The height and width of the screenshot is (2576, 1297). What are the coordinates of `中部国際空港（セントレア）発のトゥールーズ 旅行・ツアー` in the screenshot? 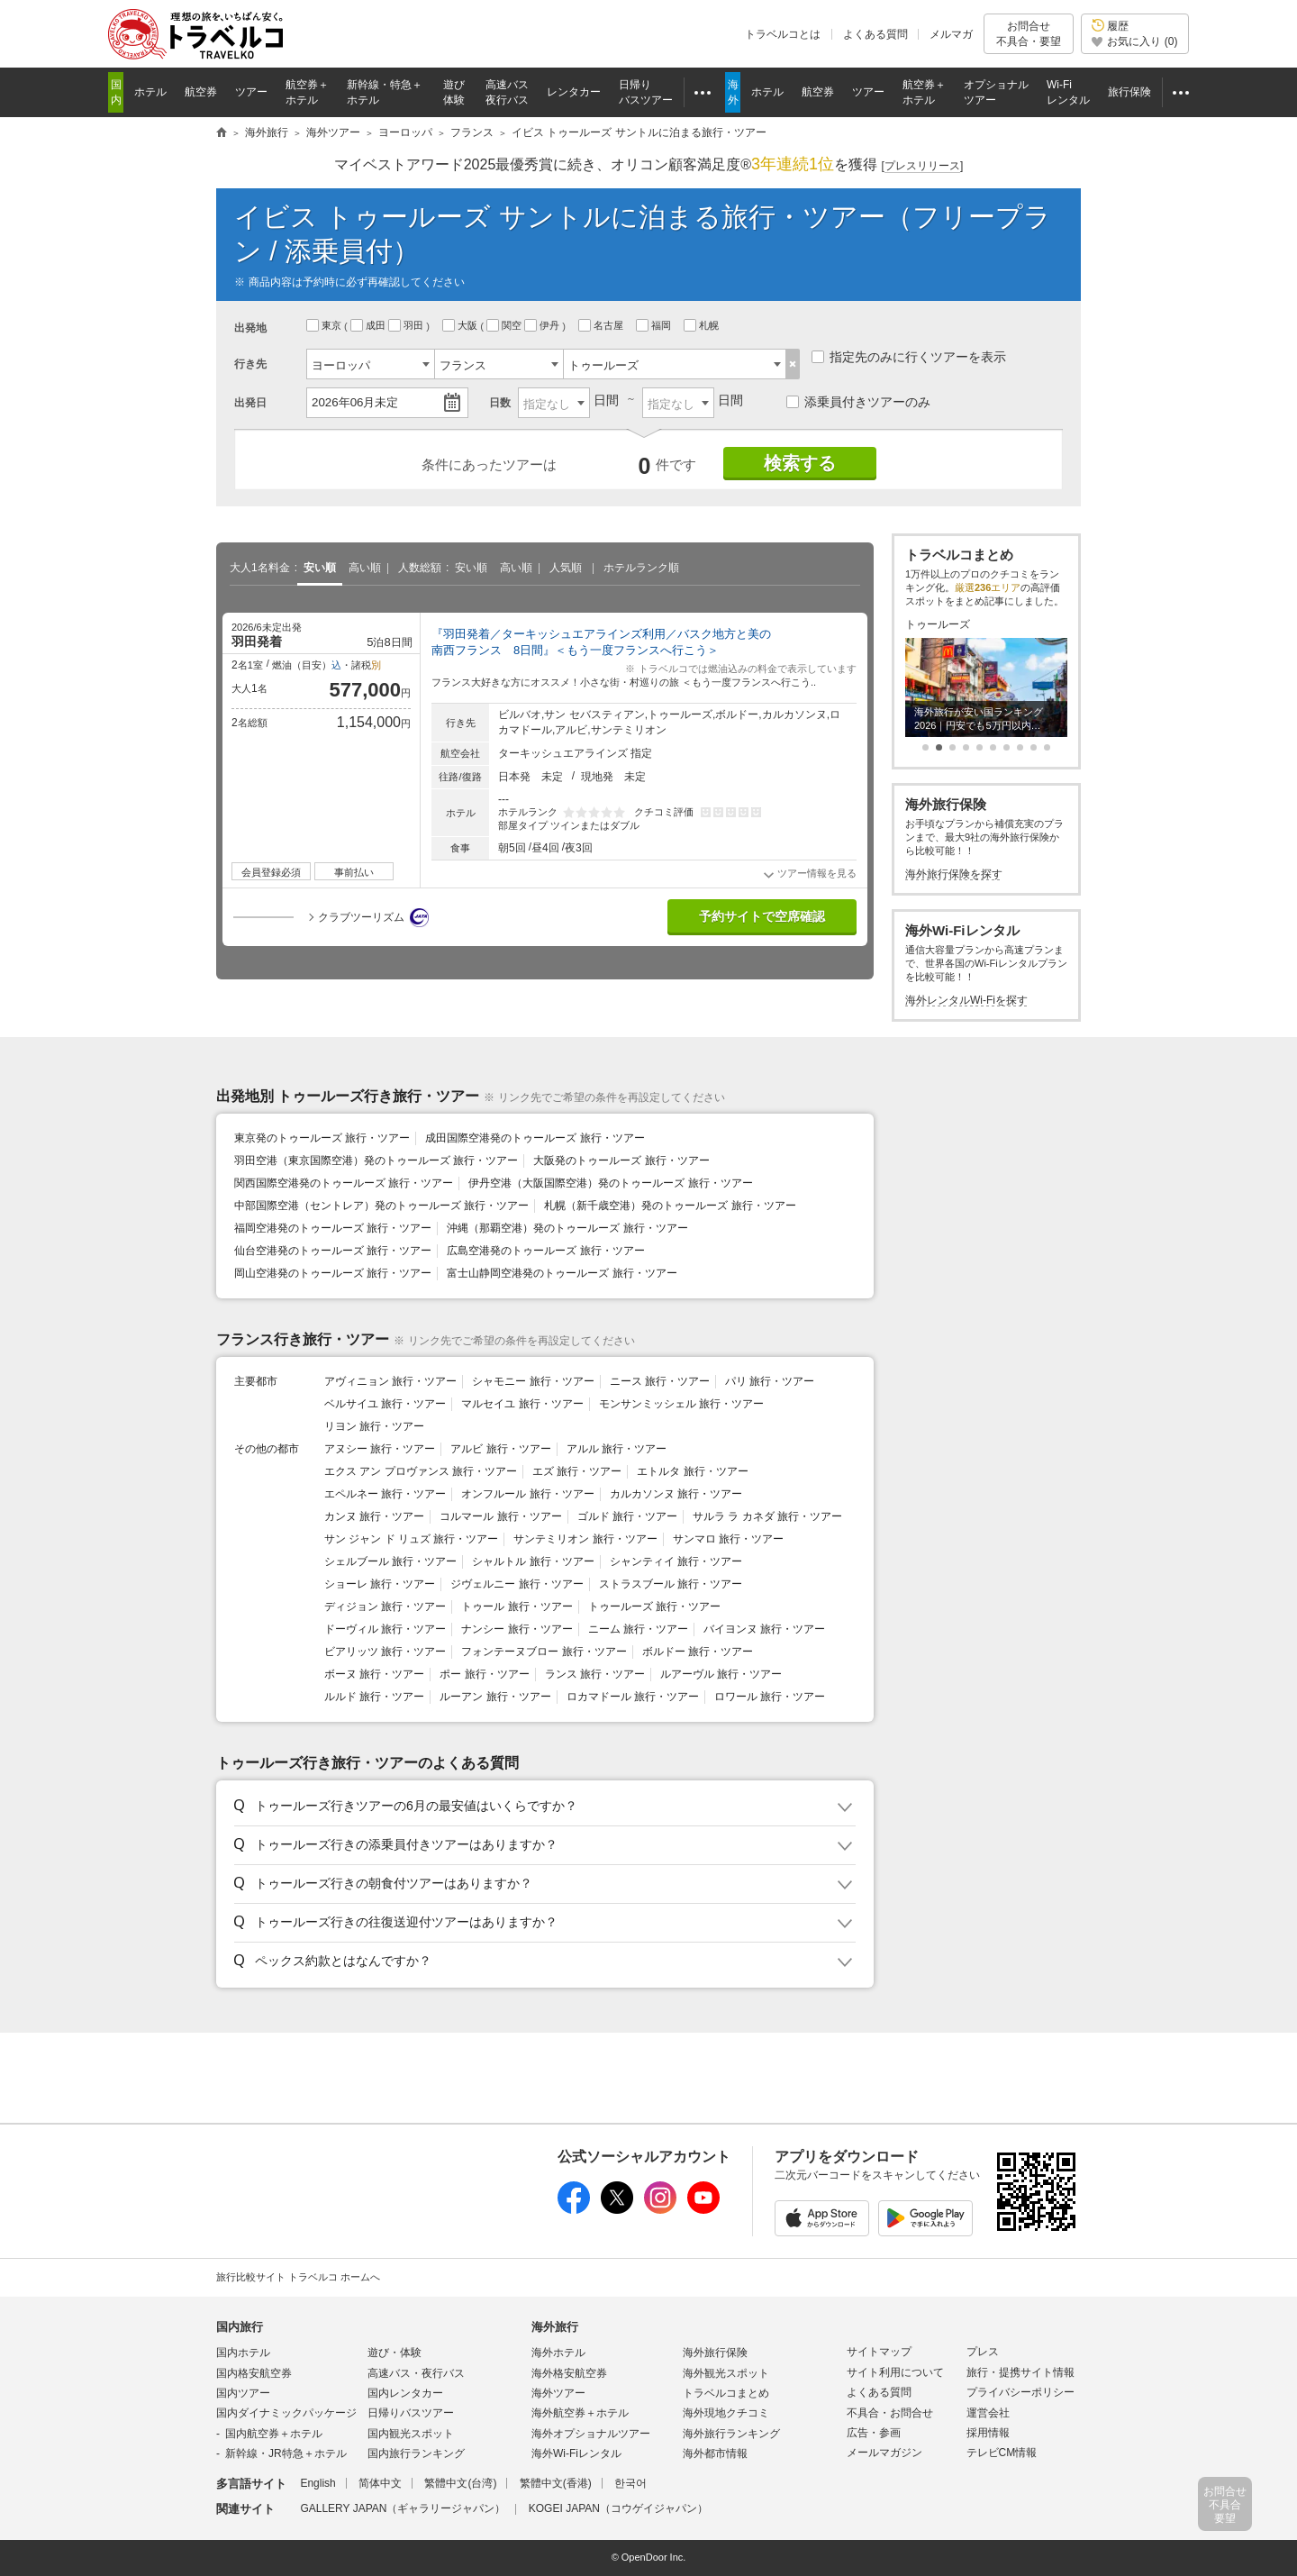 It's located at (381, 1205).